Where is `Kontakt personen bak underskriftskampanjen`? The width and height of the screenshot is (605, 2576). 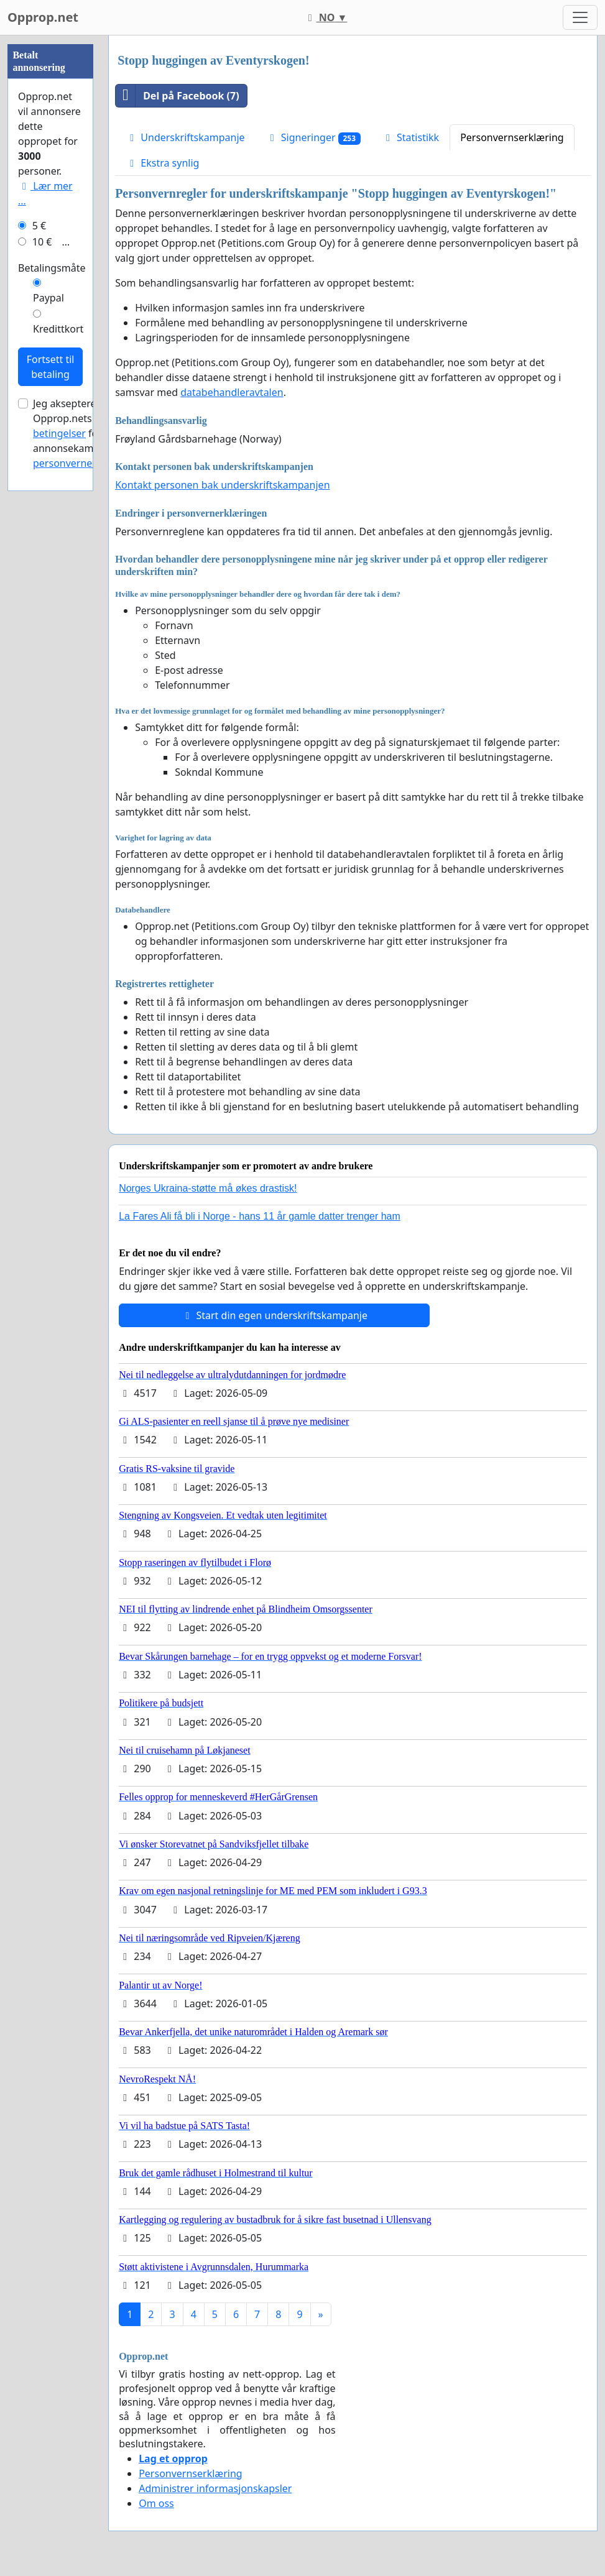
Kontakt personen bak underskriftskampanjen is located at coordinates (222, 485).